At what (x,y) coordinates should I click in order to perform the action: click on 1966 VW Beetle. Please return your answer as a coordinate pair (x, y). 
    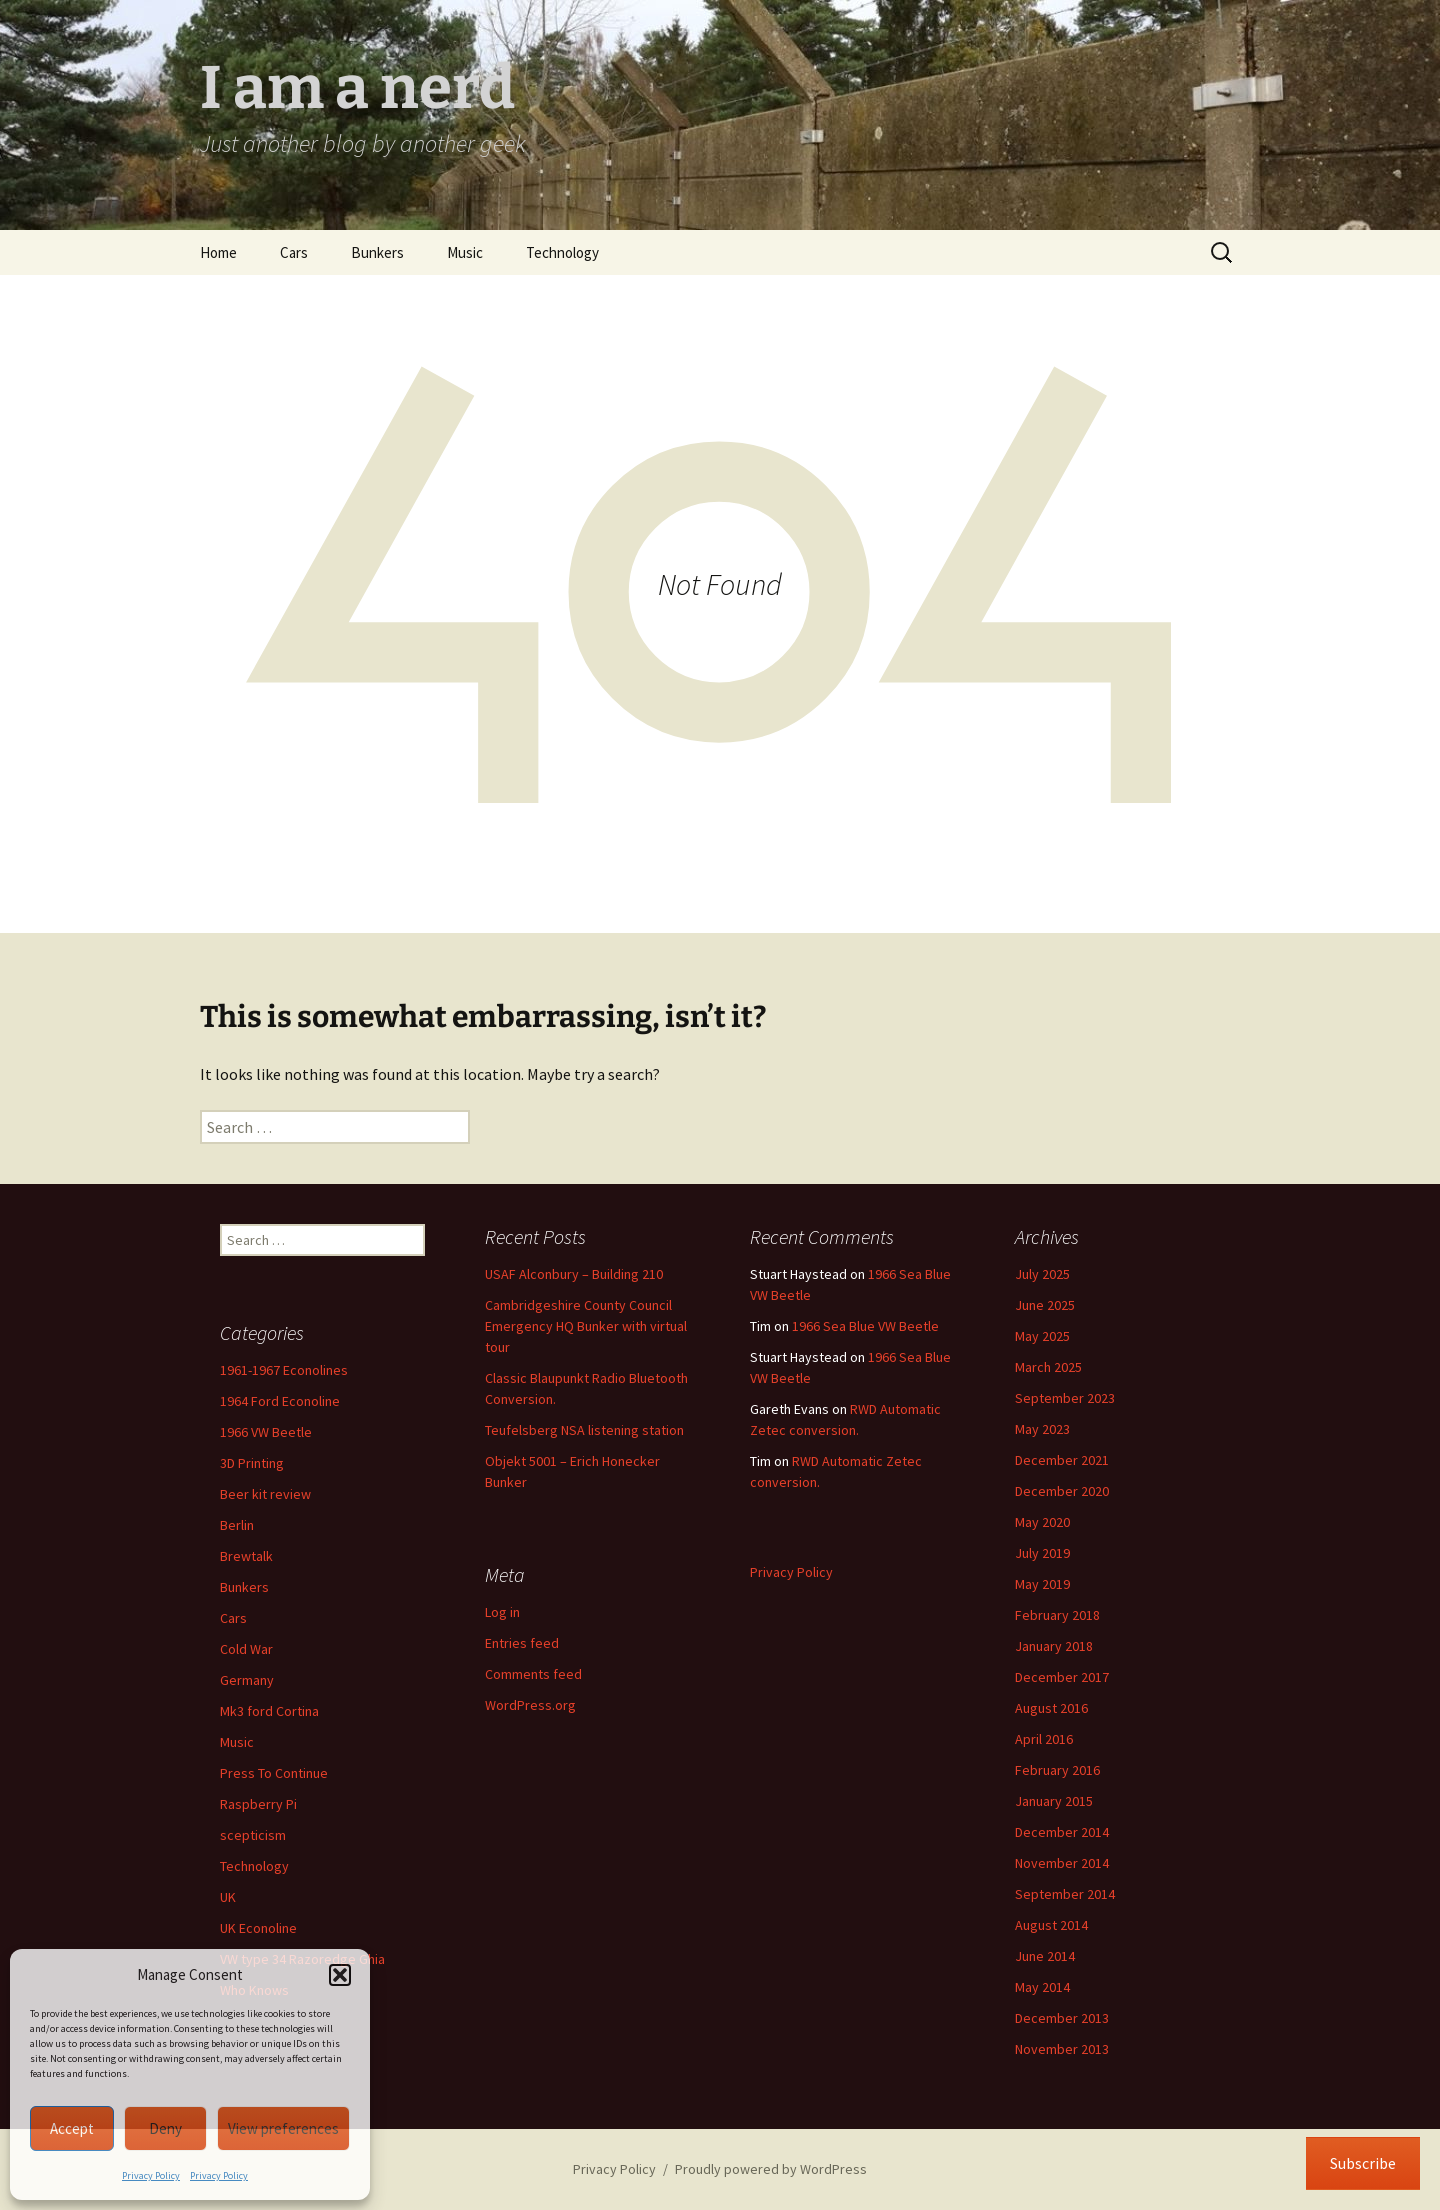
    Looking at the image, I should click on (266, 1432).